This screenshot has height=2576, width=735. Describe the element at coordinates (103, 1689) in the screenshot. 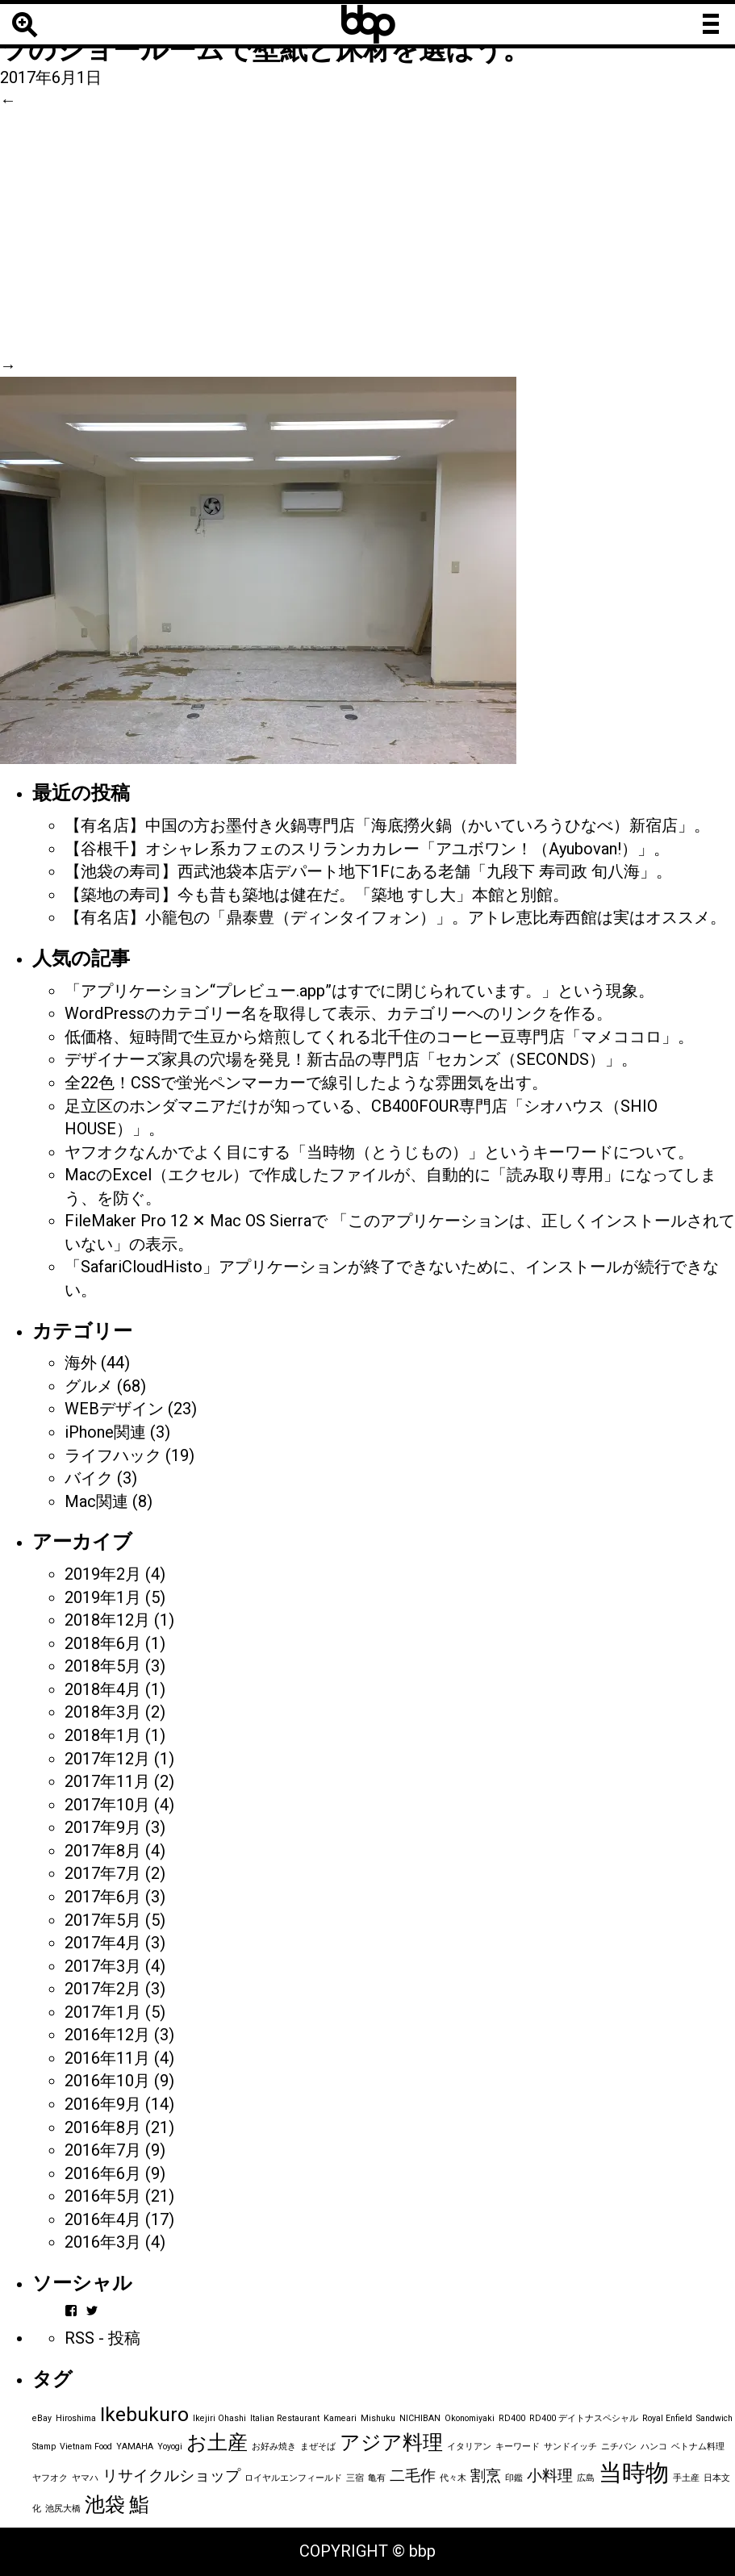

I see `2018年4月` at that location.